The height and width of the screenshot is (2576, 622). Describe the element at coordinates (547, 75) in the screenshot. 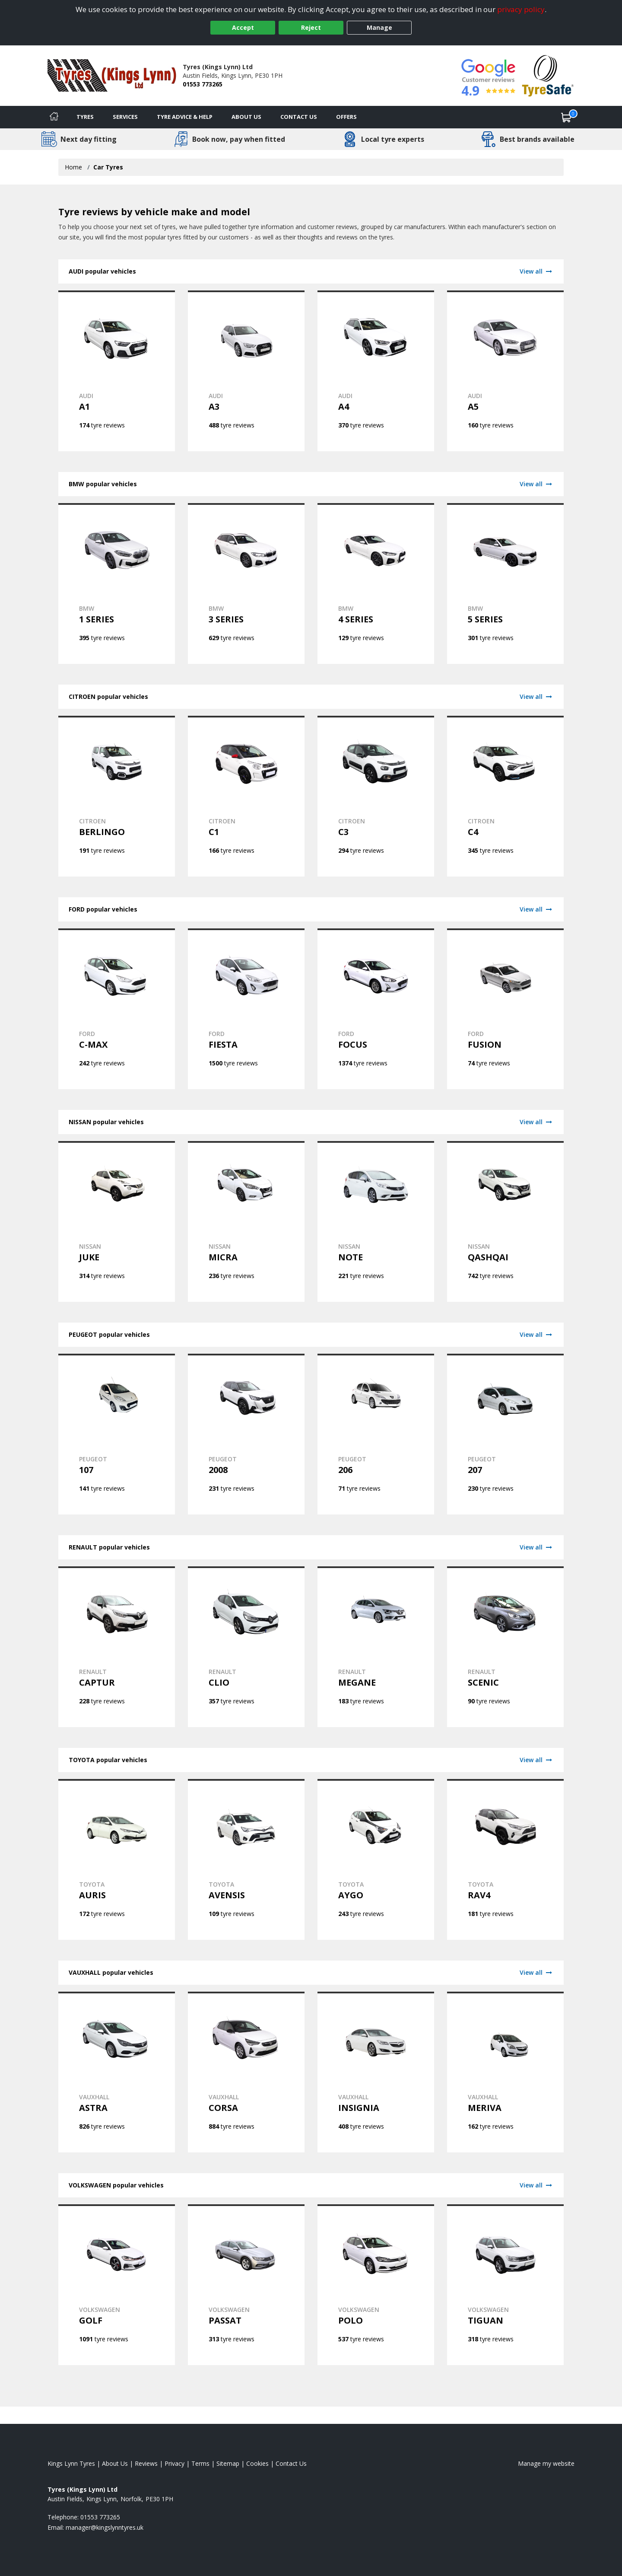

I see `[View Accreditation]` at that location.